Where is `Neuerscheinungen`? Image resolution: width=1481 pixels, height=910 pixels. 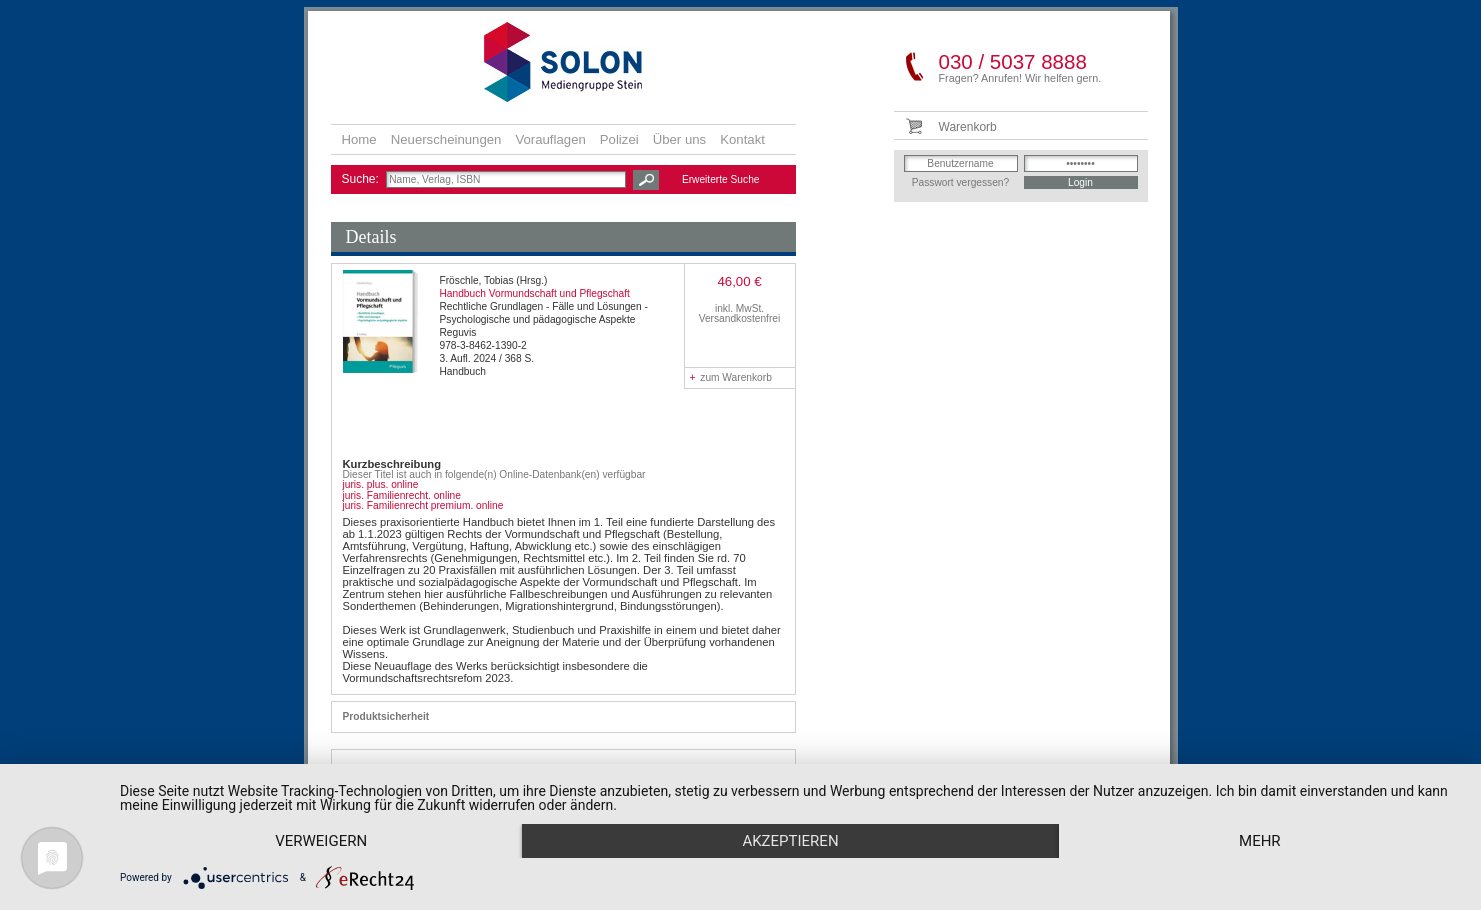 Neuerscheinungen is located at coordinates (446, 139).